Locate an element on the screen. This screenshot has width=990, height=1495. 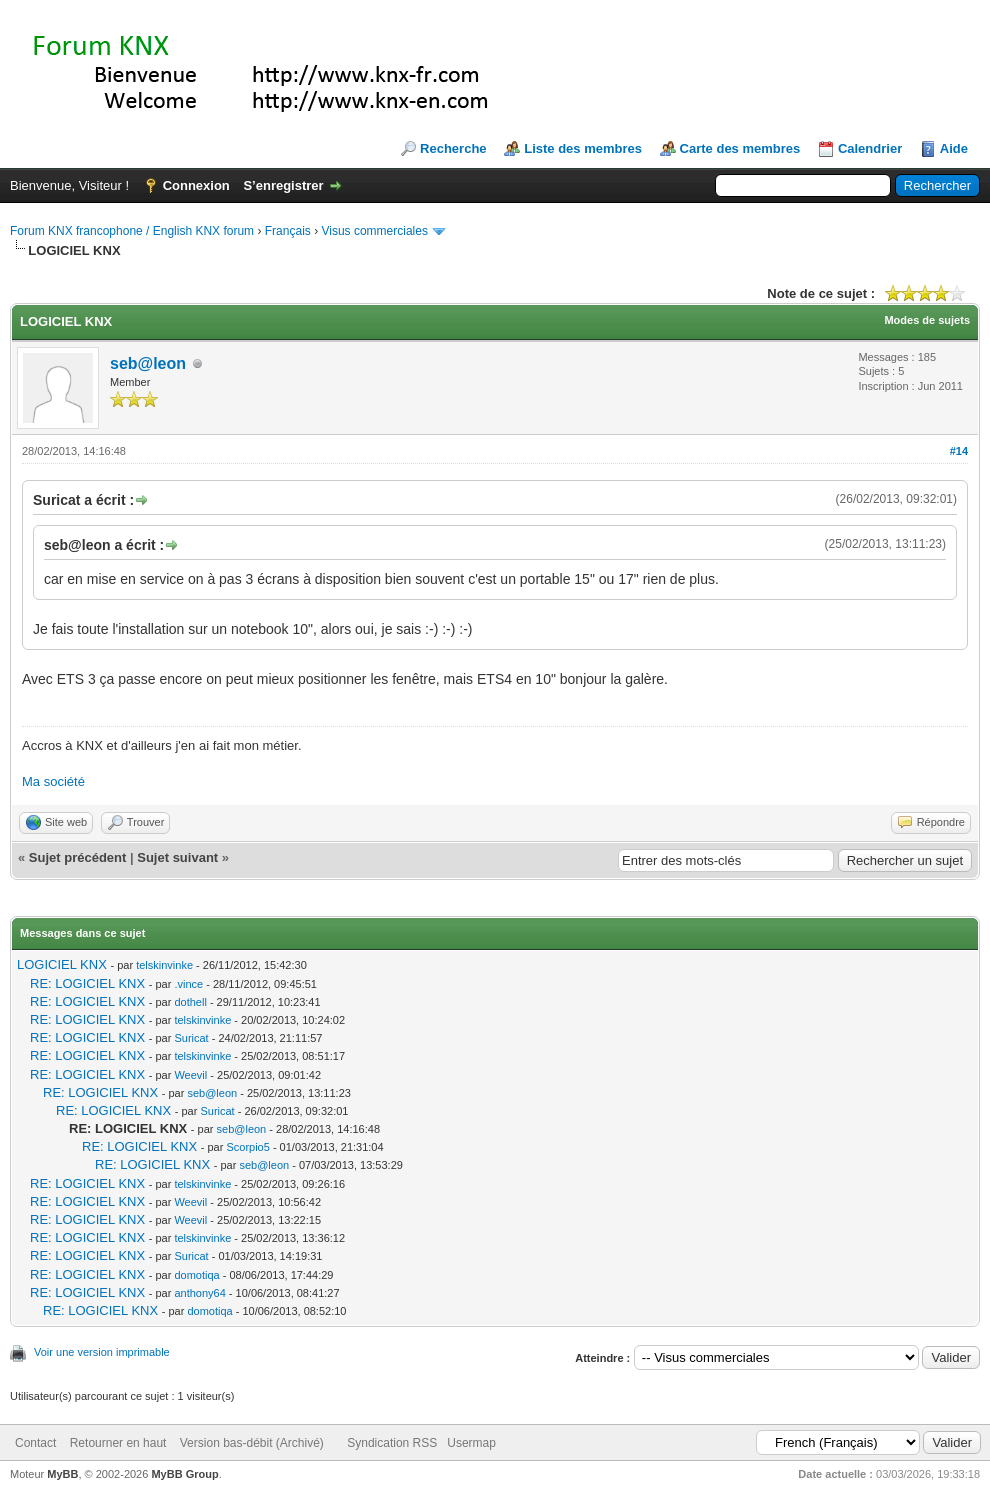
Liste des membres is located at coordinates (583, 148).